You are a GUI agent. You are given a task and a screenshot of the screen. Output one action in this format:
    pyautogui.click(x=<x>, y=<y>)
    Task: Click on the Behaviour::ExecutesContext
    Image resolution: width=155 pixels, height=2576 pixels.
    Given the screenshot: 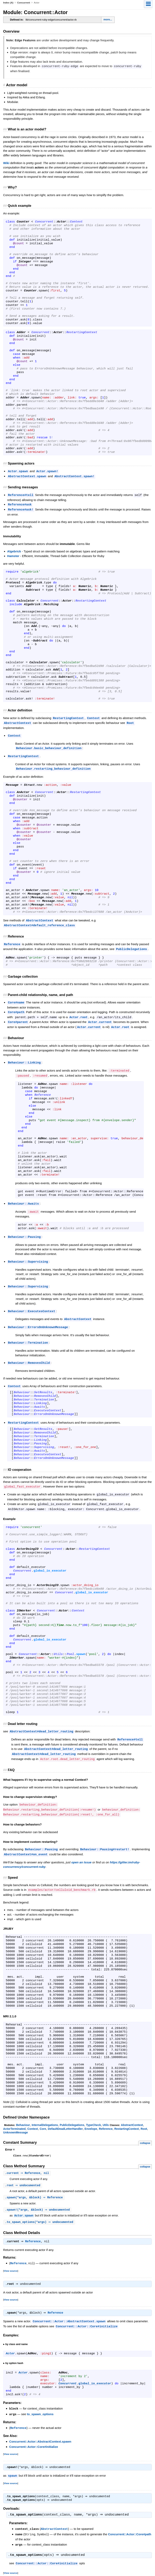 What is the action you would take?
    pyautogui.click(x=31, y=1305)
    